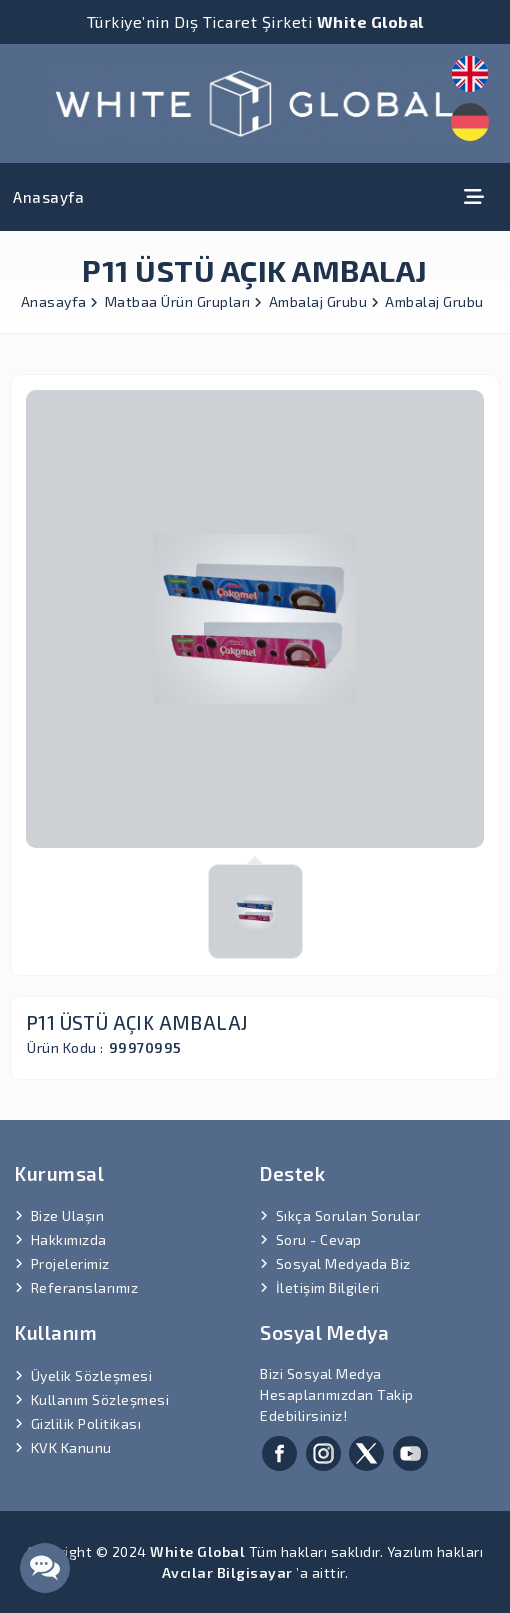 This screenshot has height=1613, width=510. What do you see at coordinates (324, 301) in the screenshot?
I see `Ambalaj Grubu` at bounding box center [324, 301].